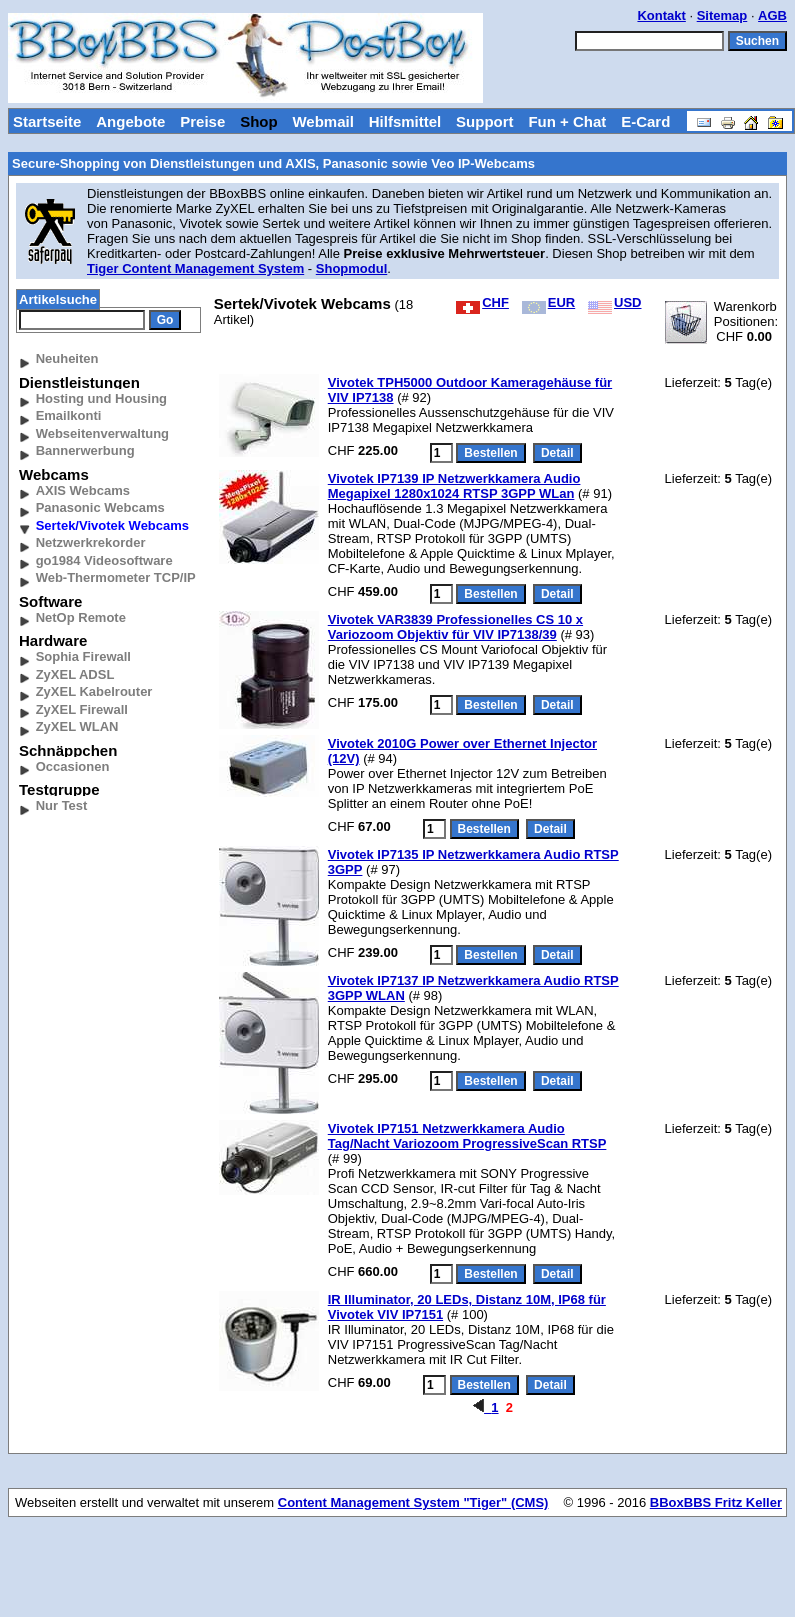 The image size is (795, 1617). I want to click on Startseite, so click(47, 121).